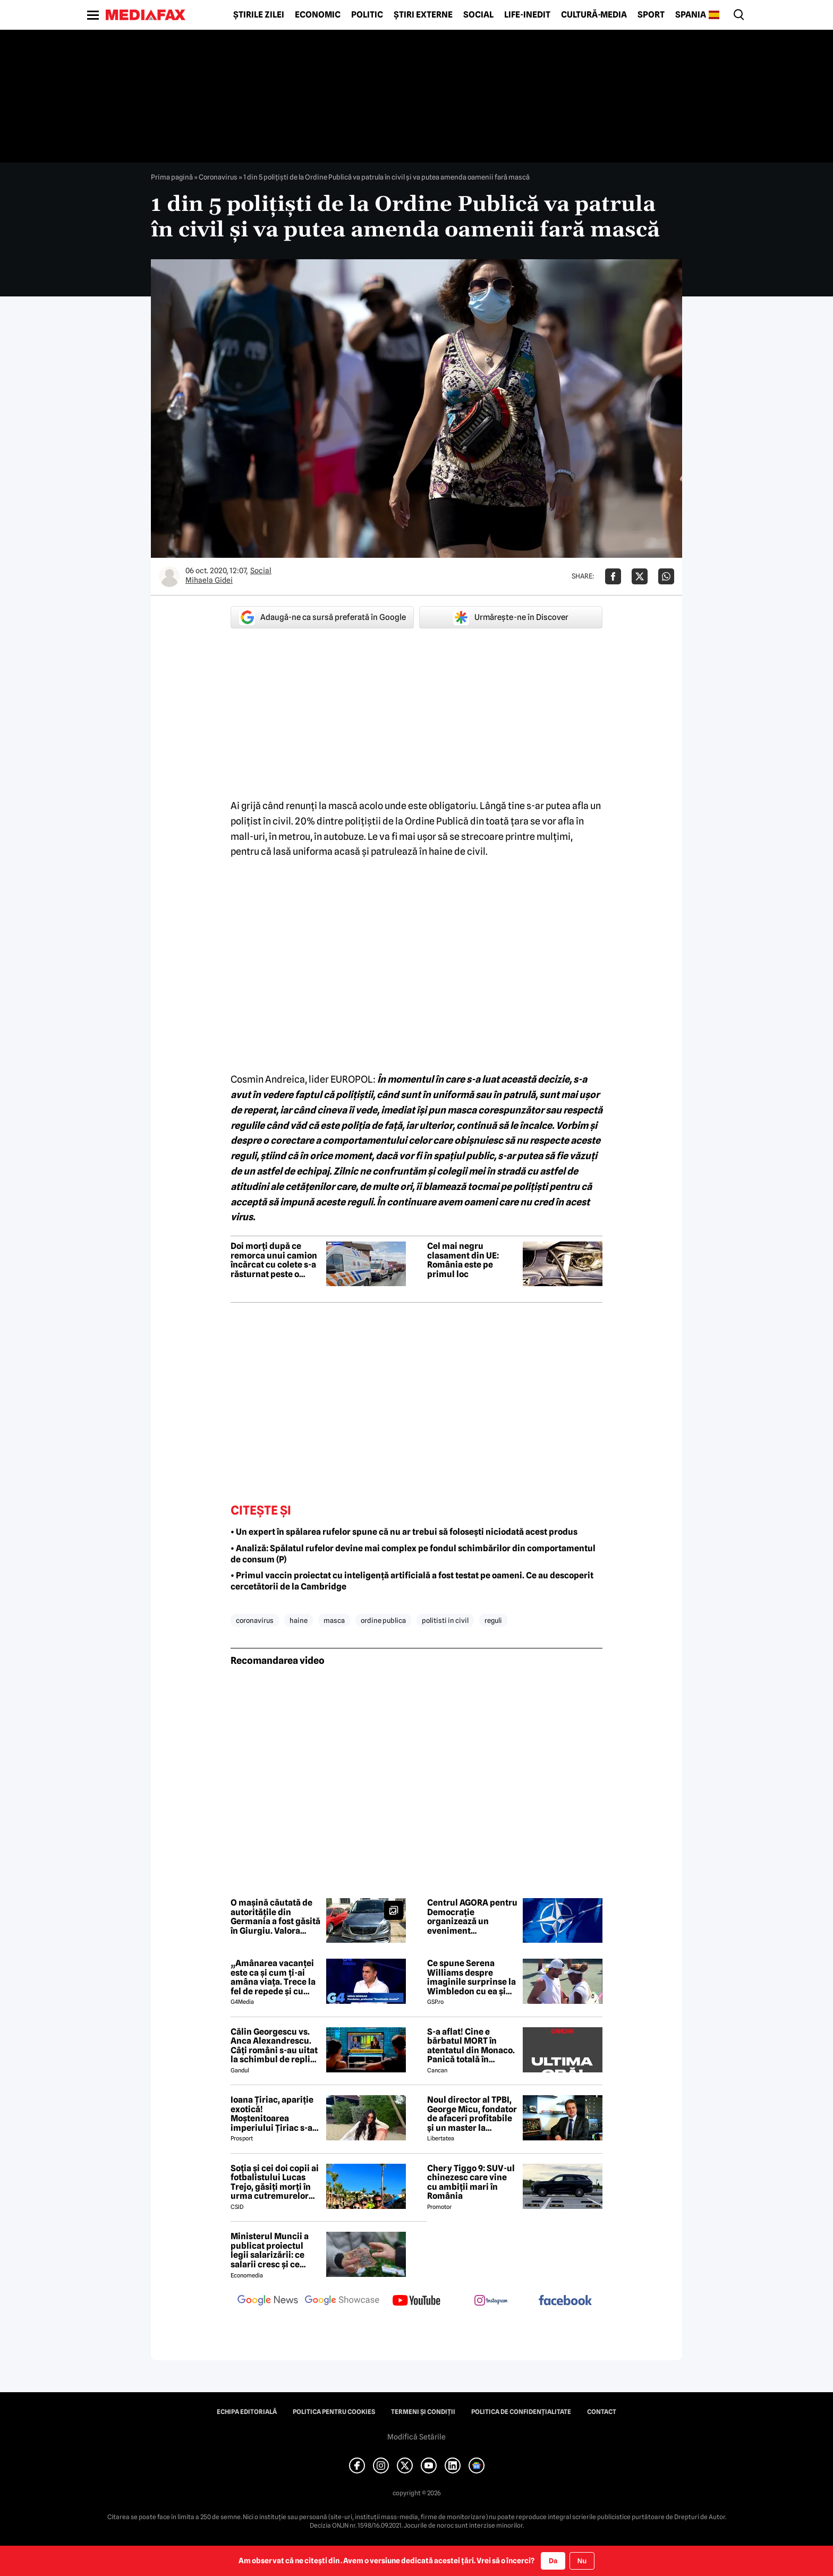 The height and width of the screenshot is (2576, 833). Describe the element at coordinates (491, 2301) in the screenshot. I see `[follow us on instagram]` at that location.